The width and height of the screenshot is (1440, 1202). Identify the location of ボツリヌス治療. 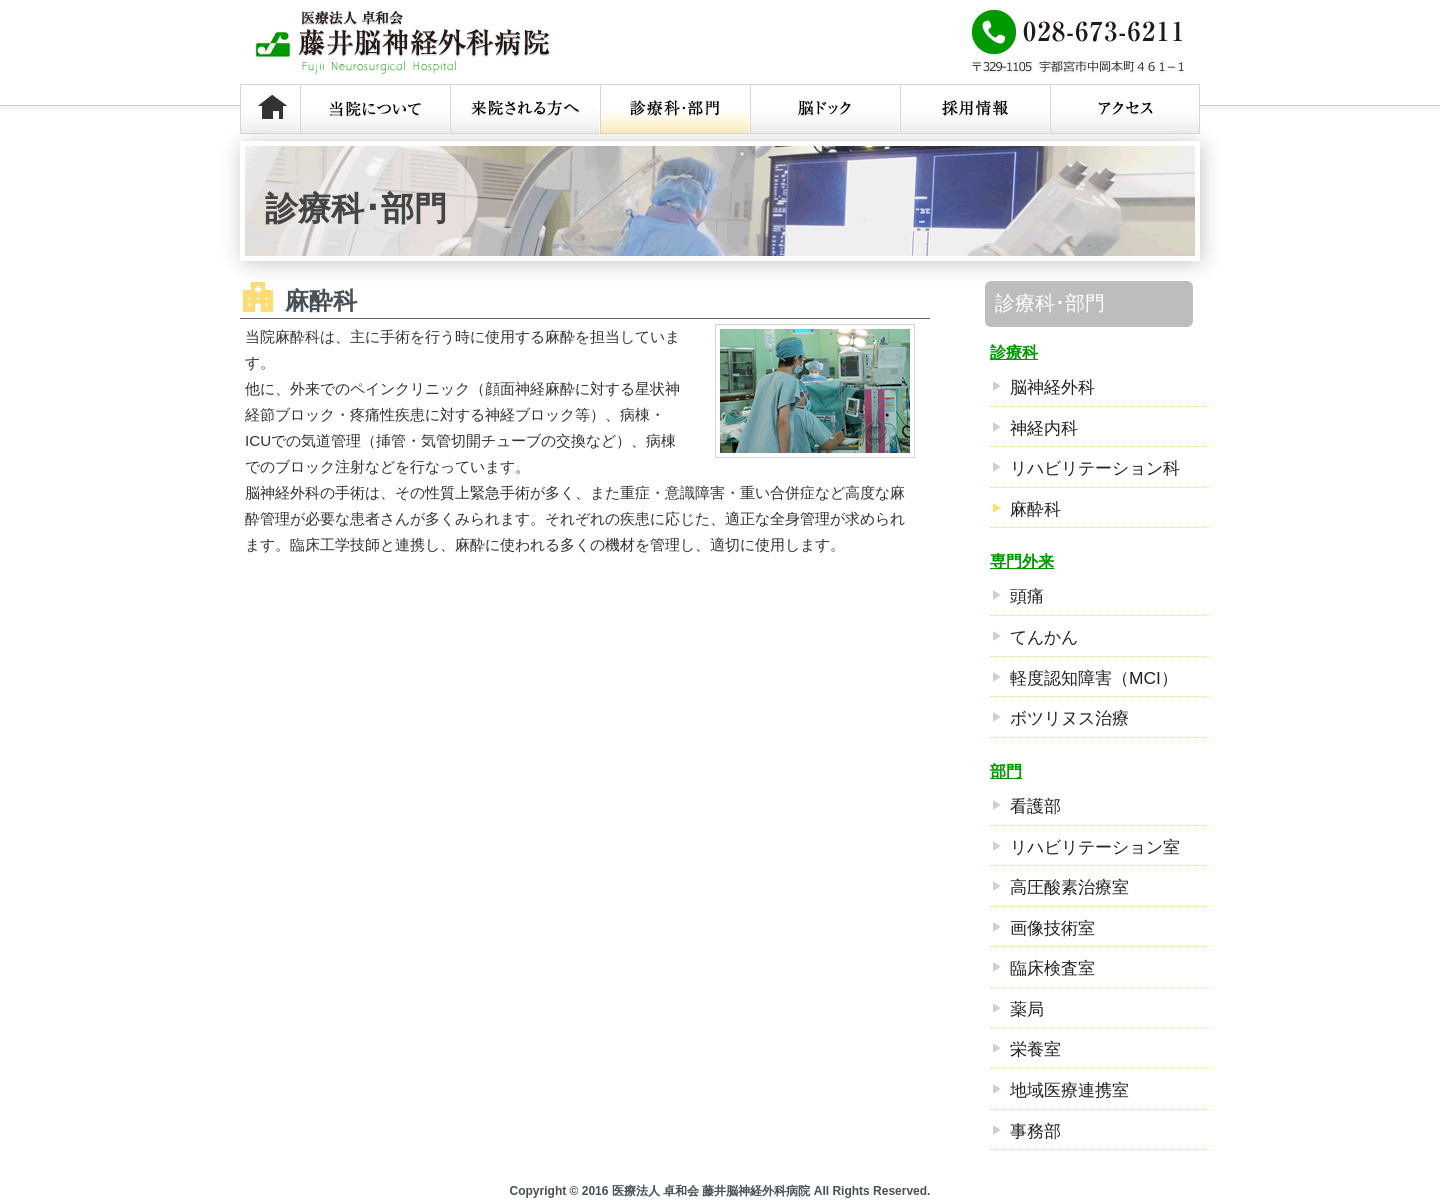
(1069, 718).